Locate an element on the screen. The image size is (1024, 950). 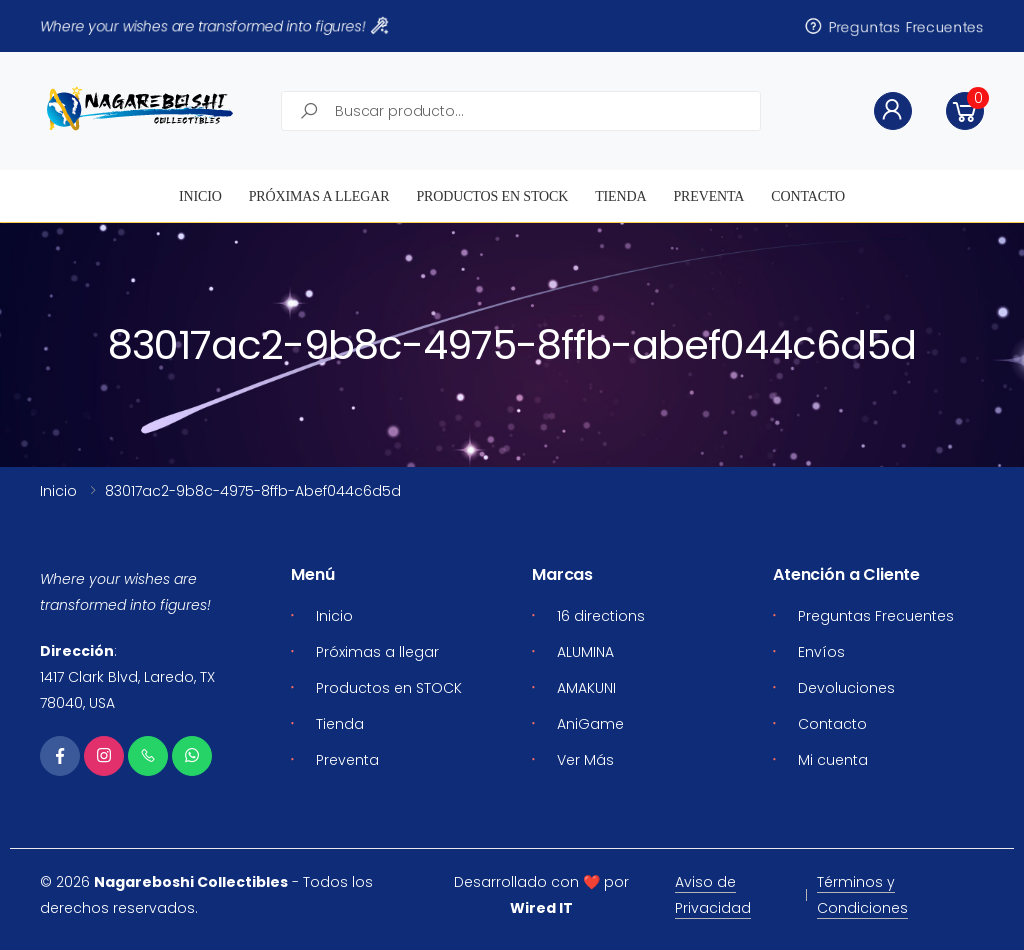
[button] is located at coordinates (965, 111).